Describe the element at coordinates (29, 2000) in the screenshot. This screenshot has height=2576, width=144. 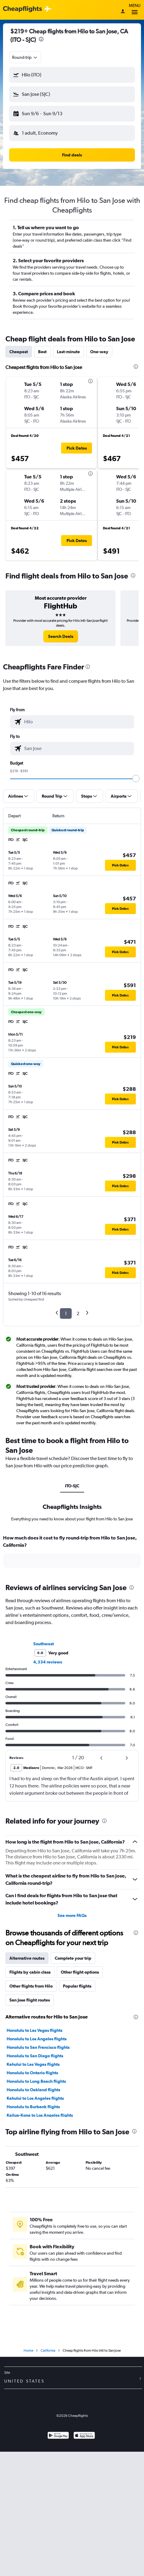
I see `San Jose flight routes [tab]` at that location.